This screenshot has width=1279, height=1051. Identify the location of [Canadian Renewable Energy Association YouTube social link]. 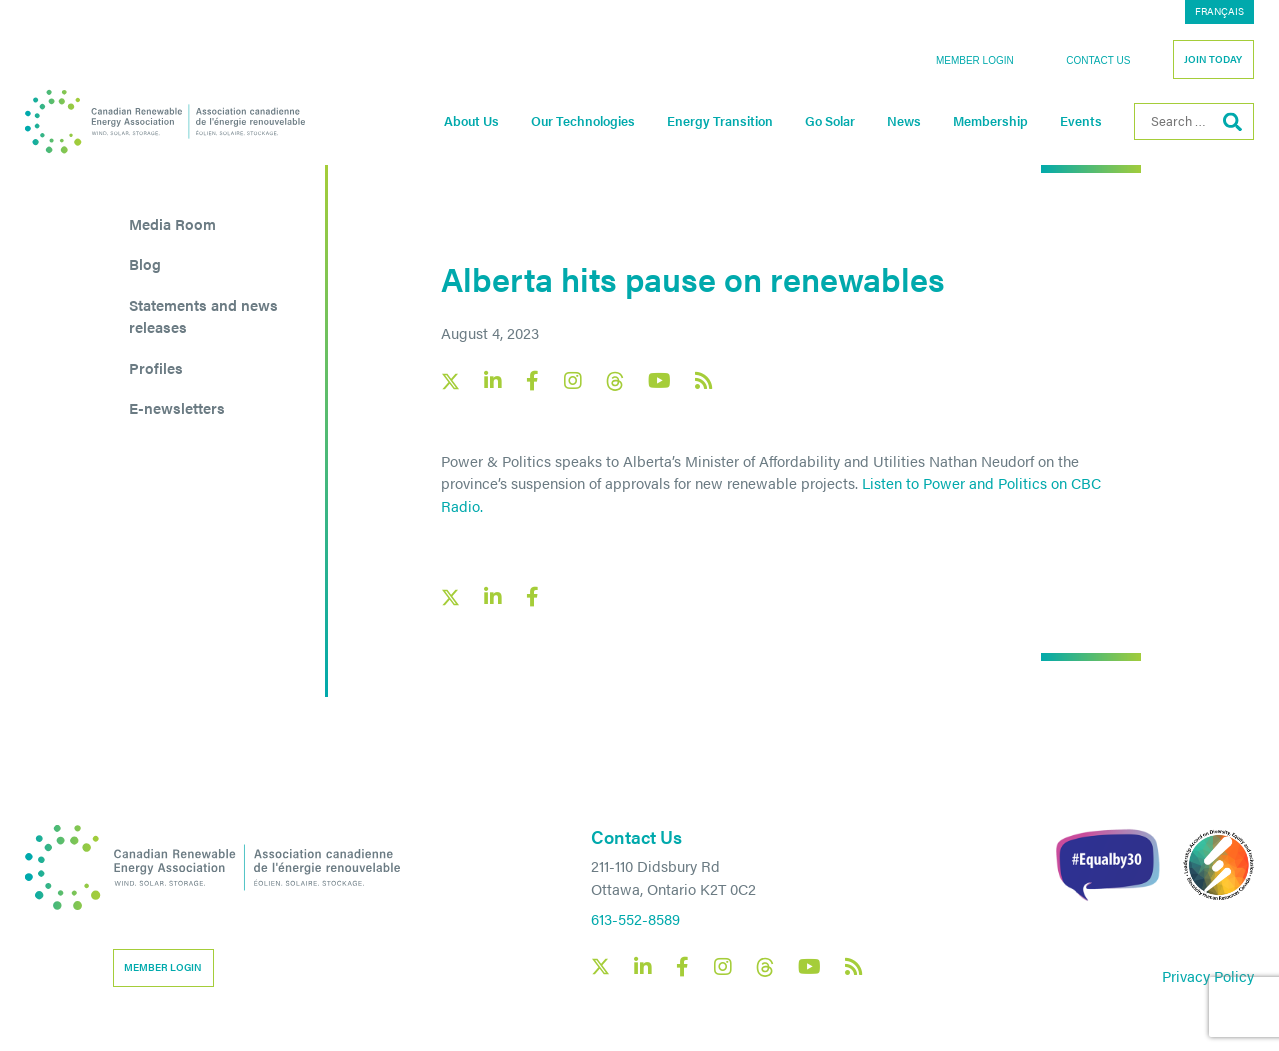
(659, 381).